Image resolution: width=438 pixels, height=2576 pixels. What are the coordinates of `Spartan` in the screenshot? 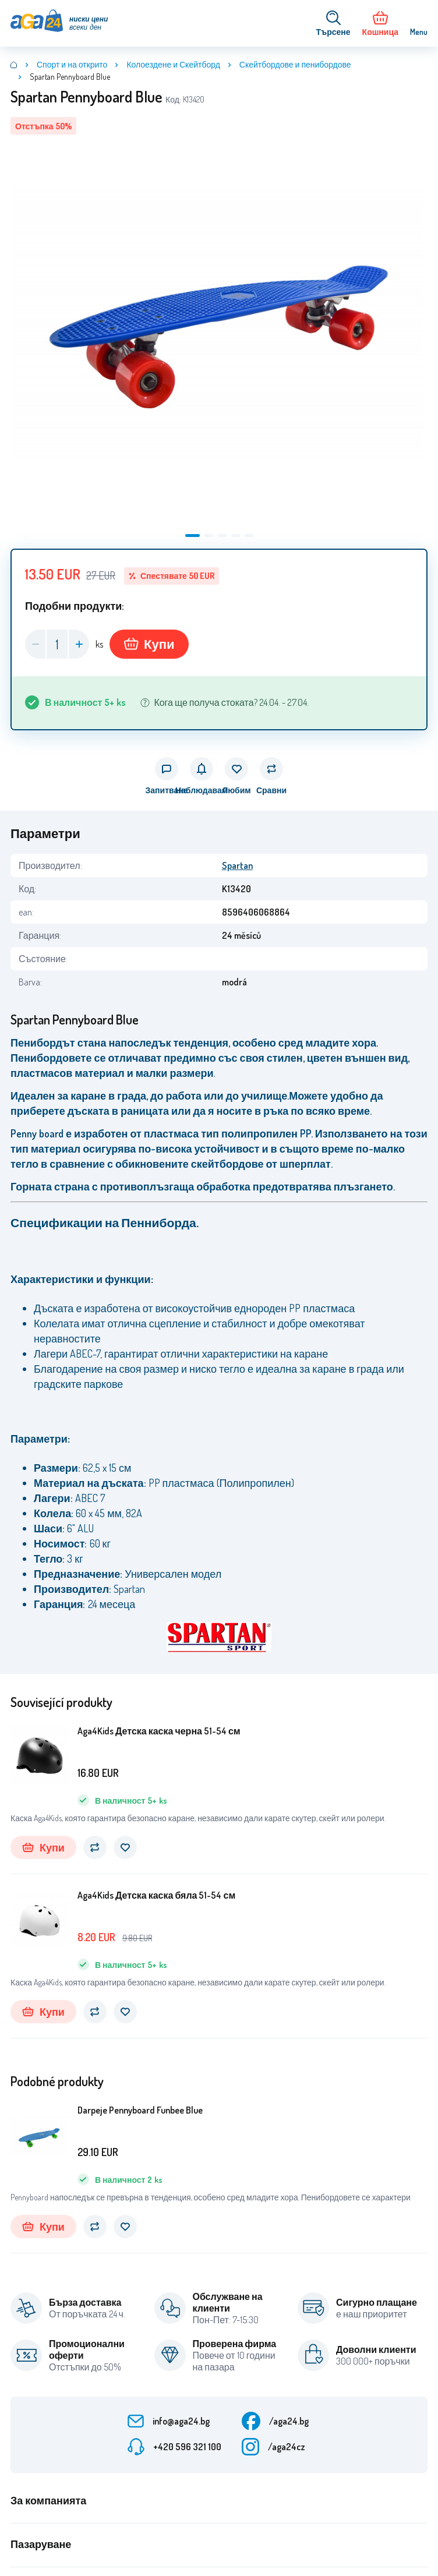 It's located at (237, 865).